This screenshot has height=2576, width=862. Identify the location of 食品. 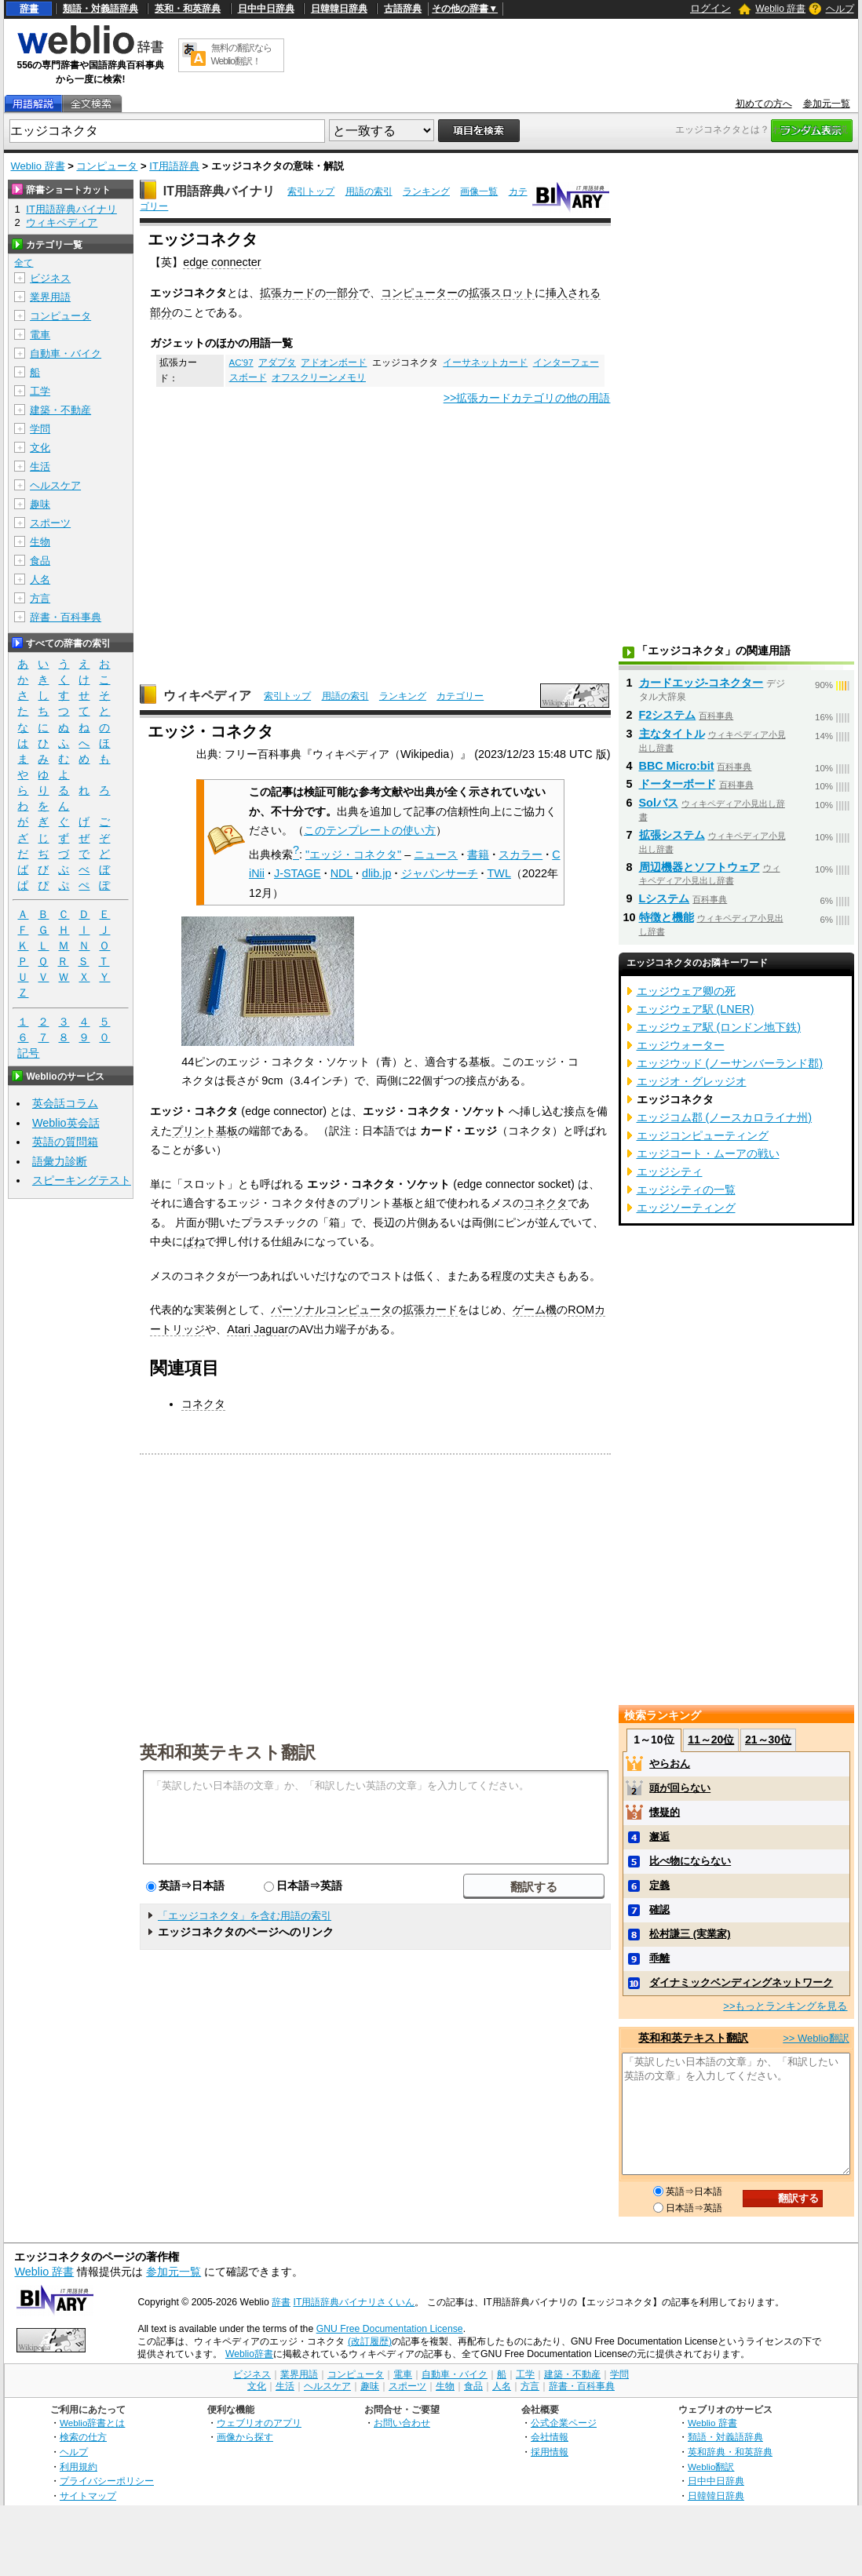
(40, 561).